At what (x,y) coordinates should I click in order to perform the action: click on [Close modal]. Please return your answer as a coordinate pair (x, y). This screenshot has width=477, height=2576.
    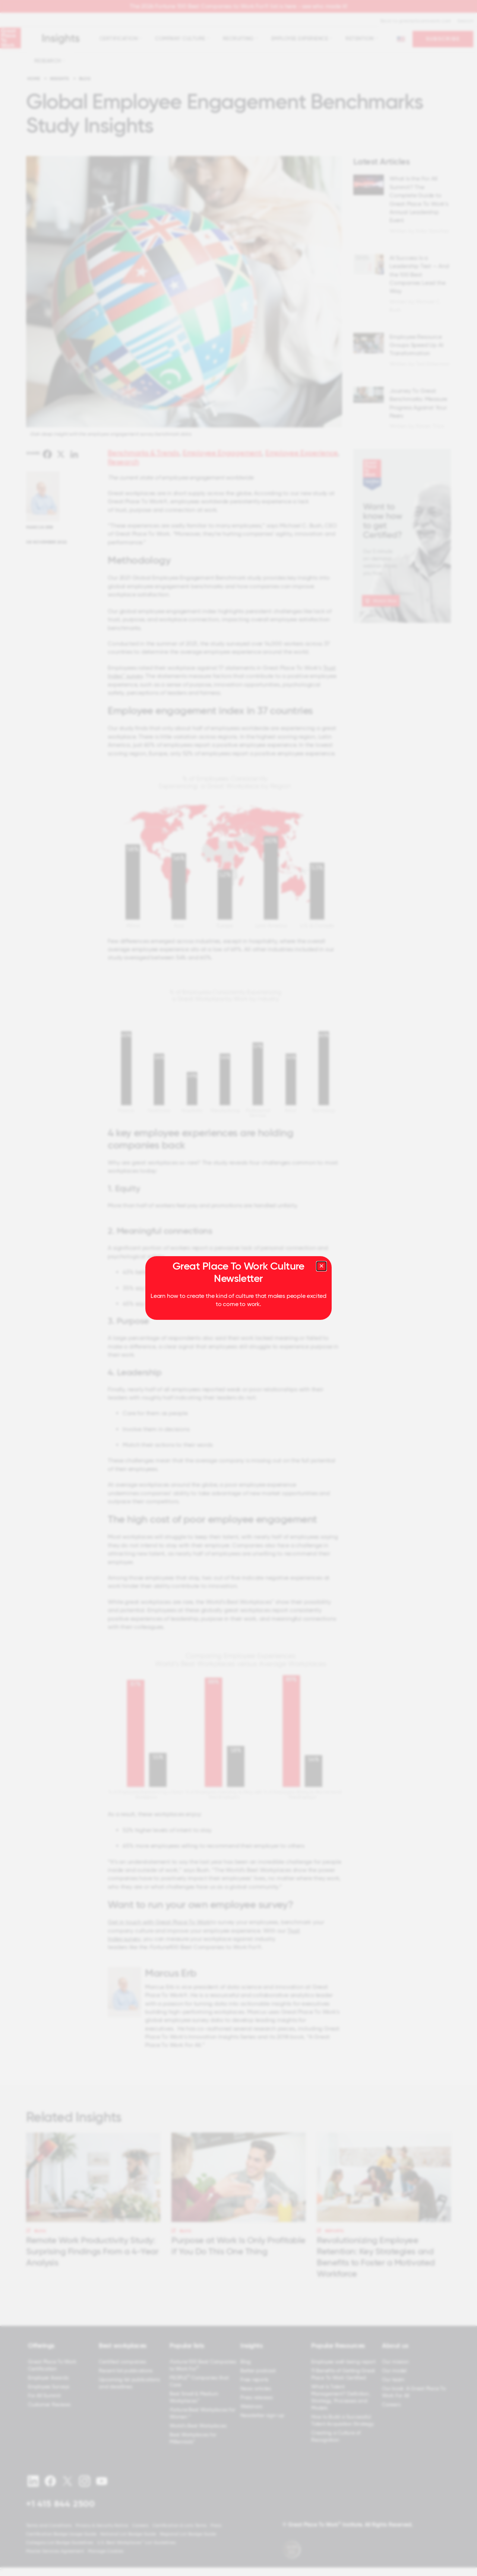
    Looking at the image, I should click on (321, 1266).